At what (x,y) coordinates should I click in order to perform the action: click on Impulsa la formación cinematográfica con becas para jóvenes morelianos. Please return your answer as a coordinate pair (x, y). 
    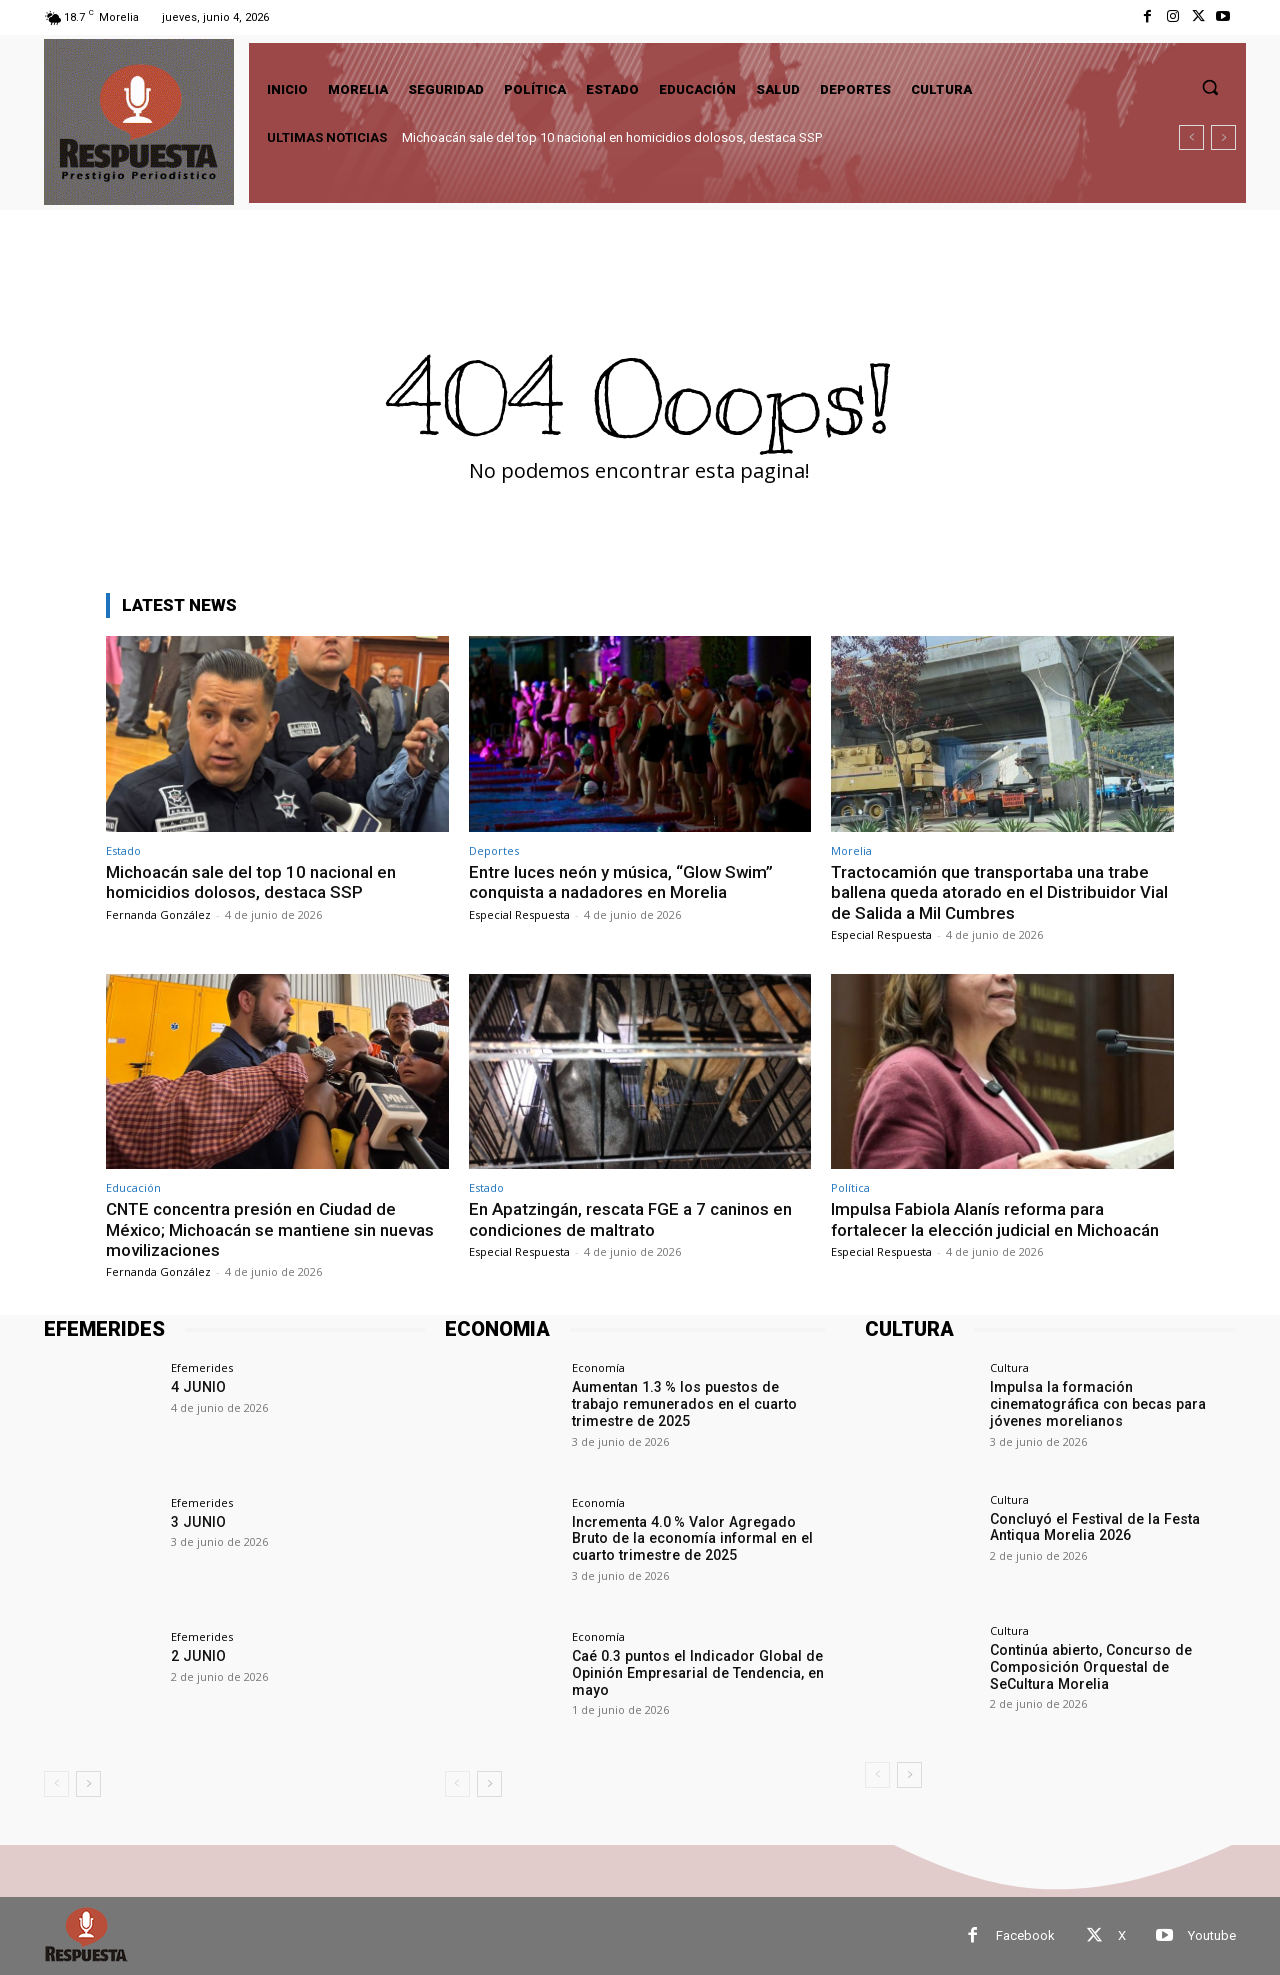
    Looking at the image, I should click on (1096, 1404).